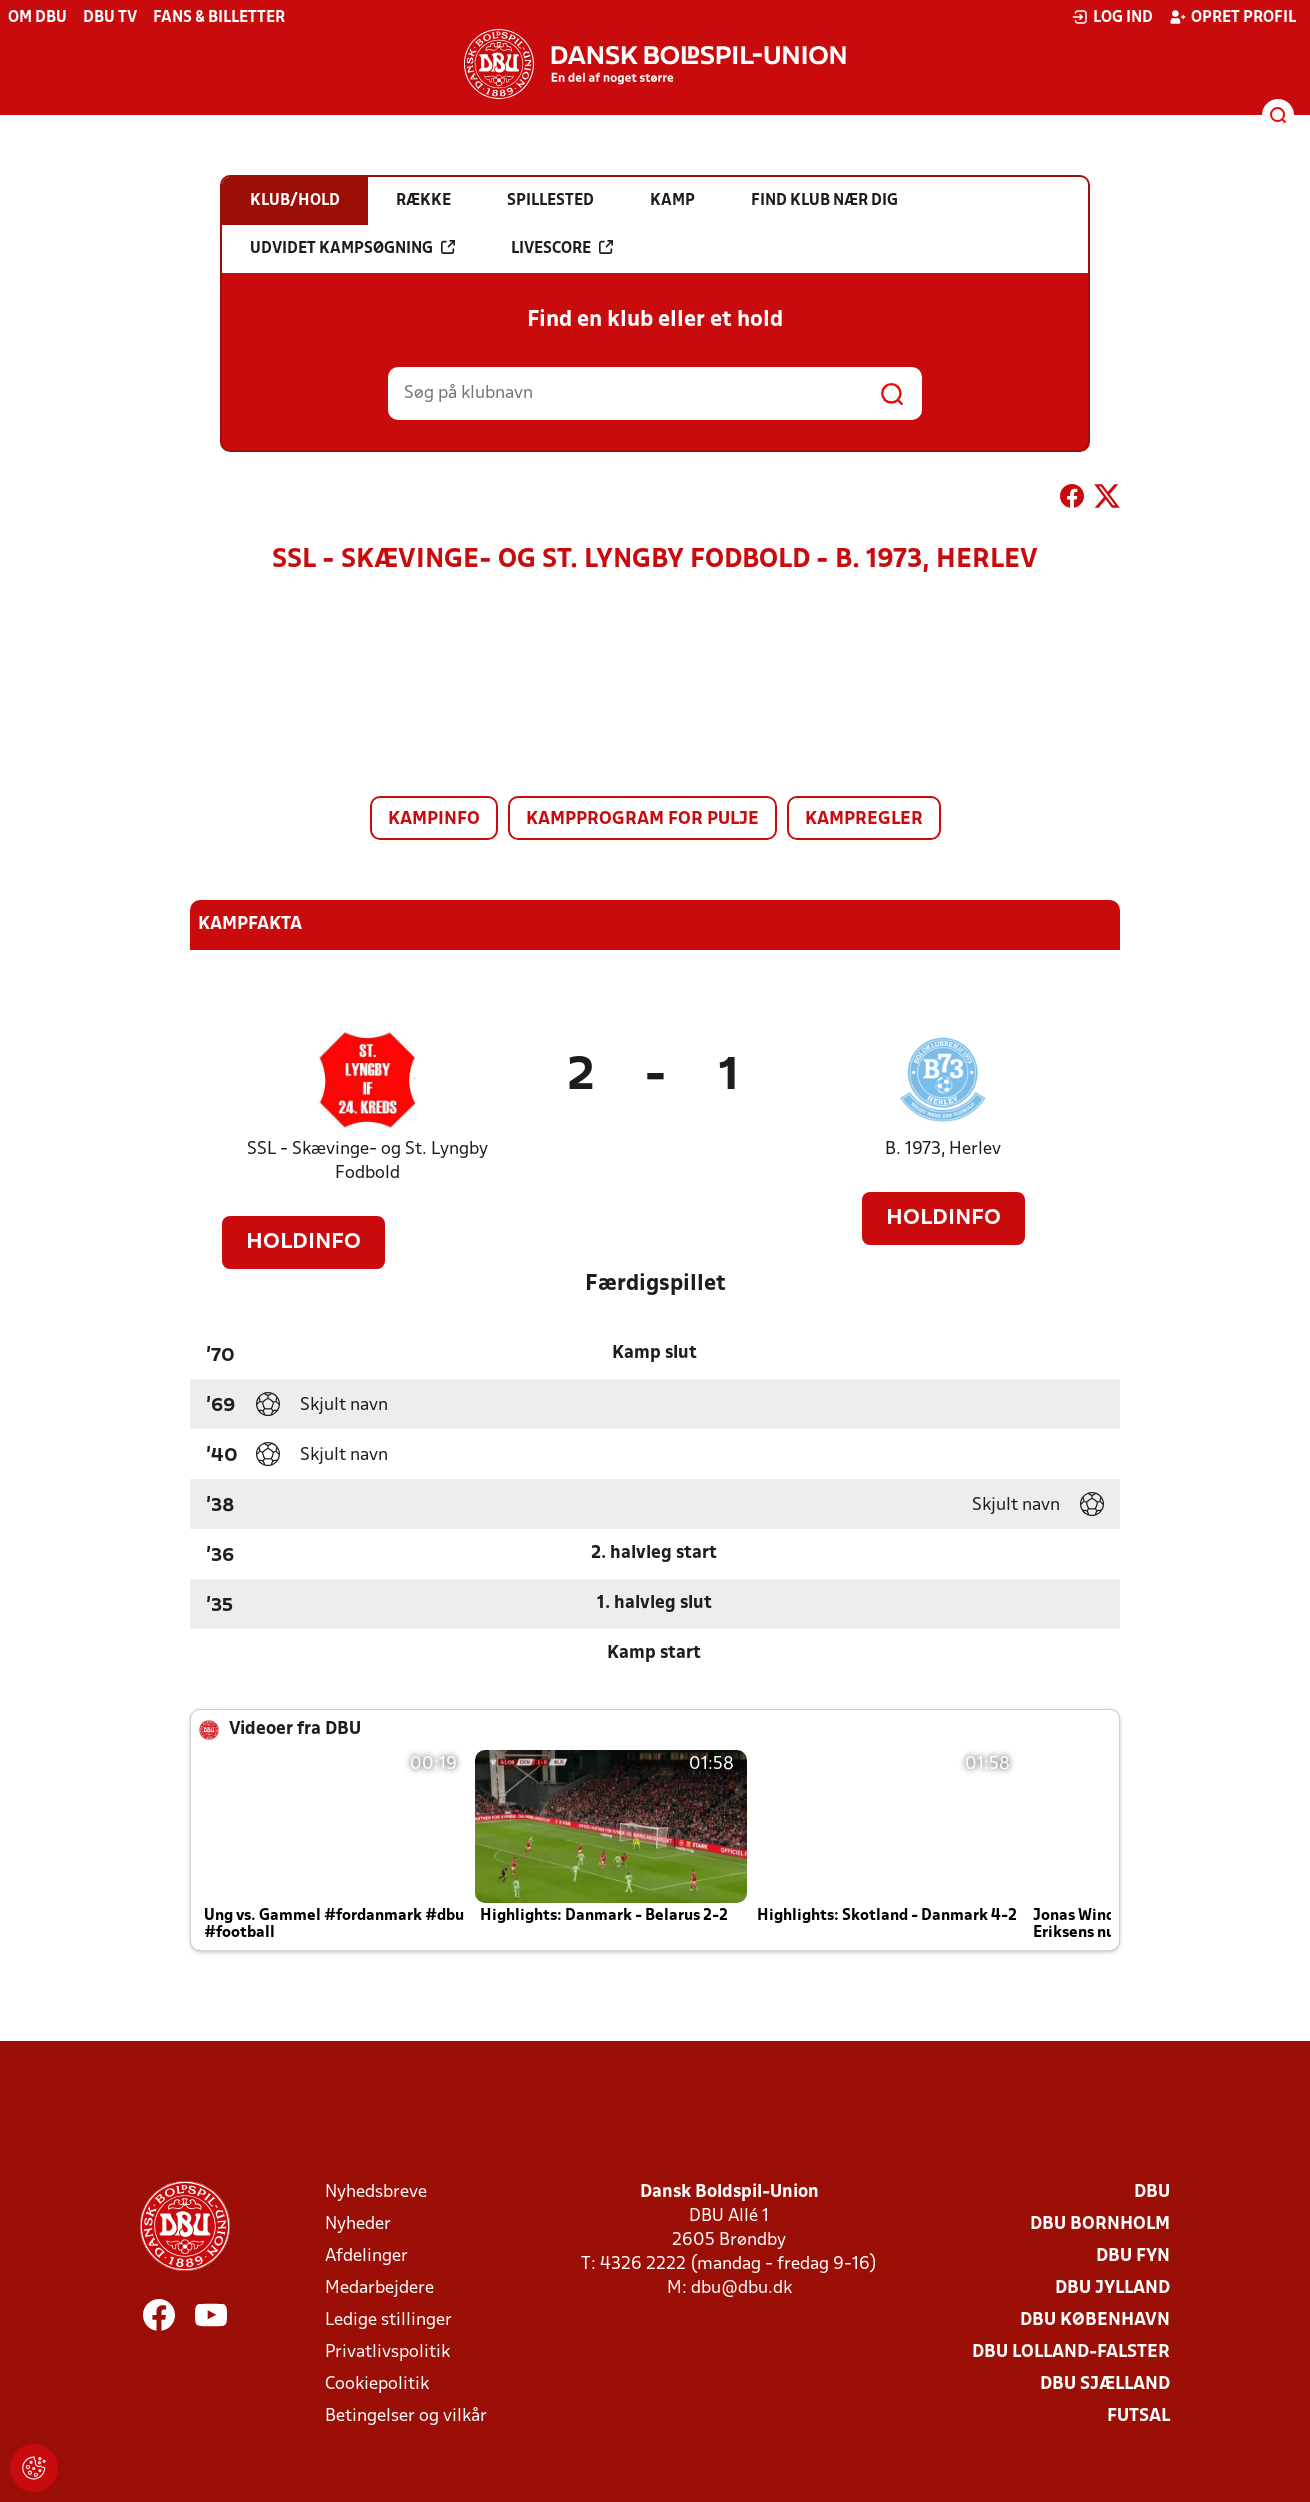 Image resolution: width=1310 pixels, height=2502 pixels. What do you see at coordinates (1152, 2192) in the screenshot?
I see `DBU` at bounding box center [1152, 2192].